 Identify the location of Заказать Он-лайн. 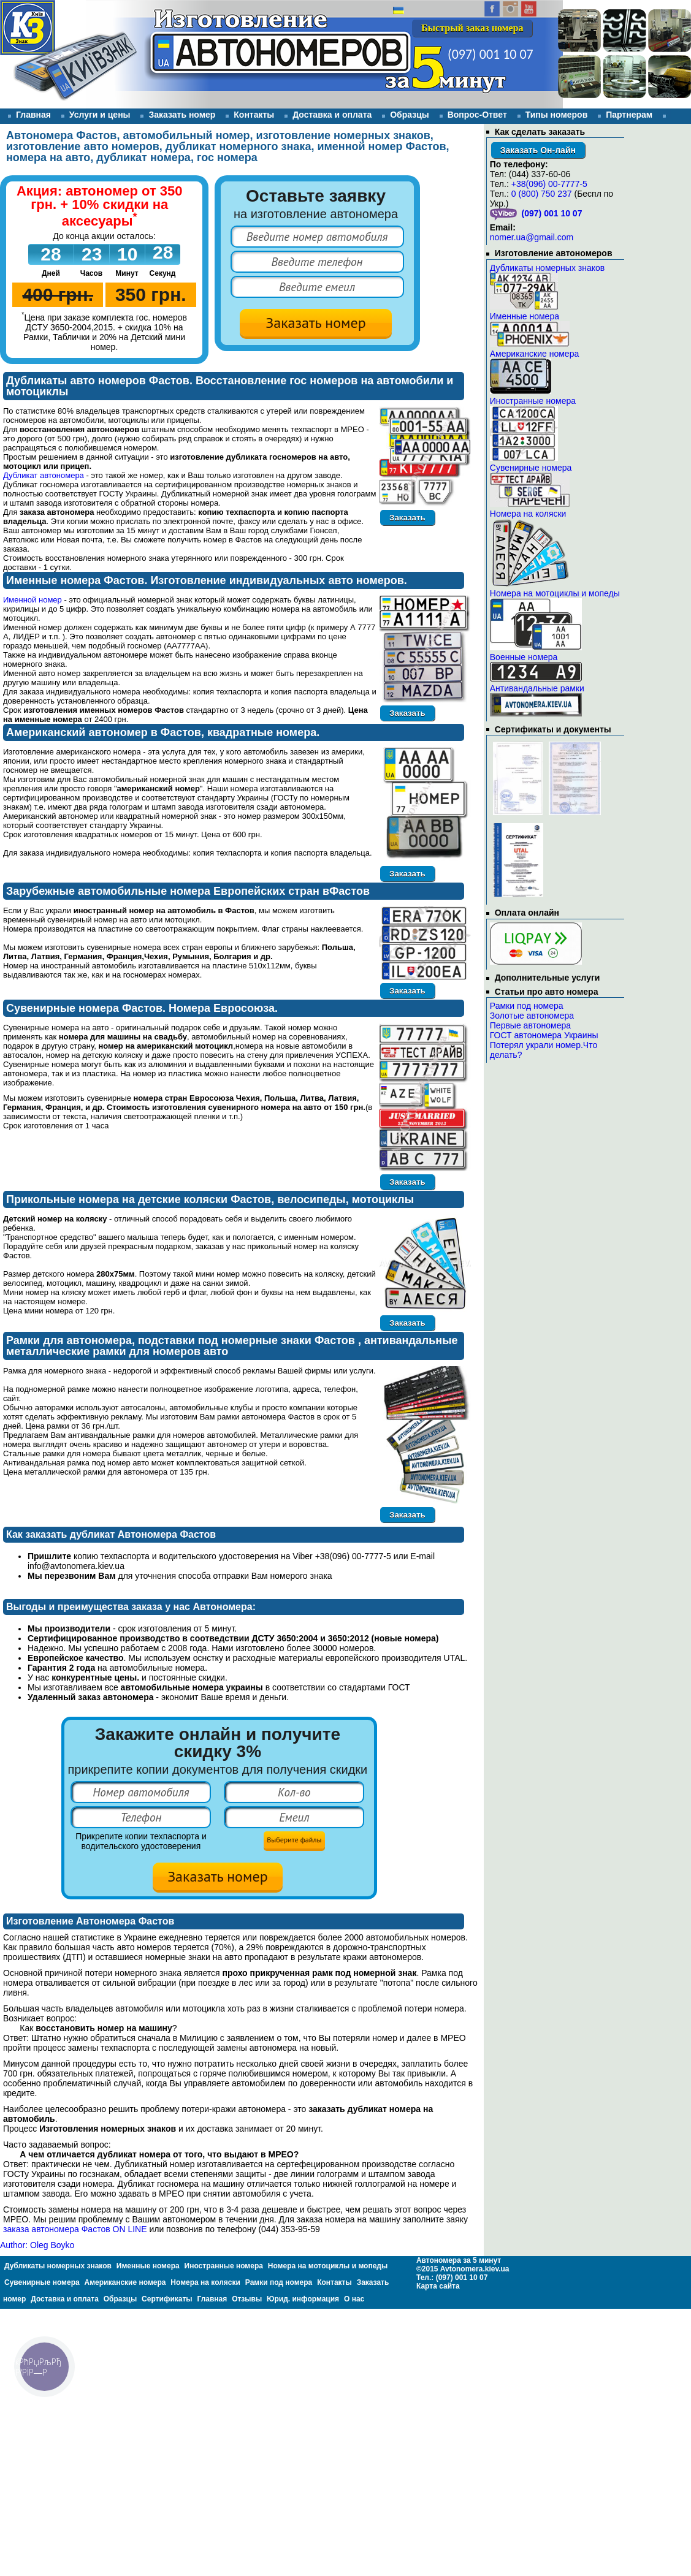
(538, 150).